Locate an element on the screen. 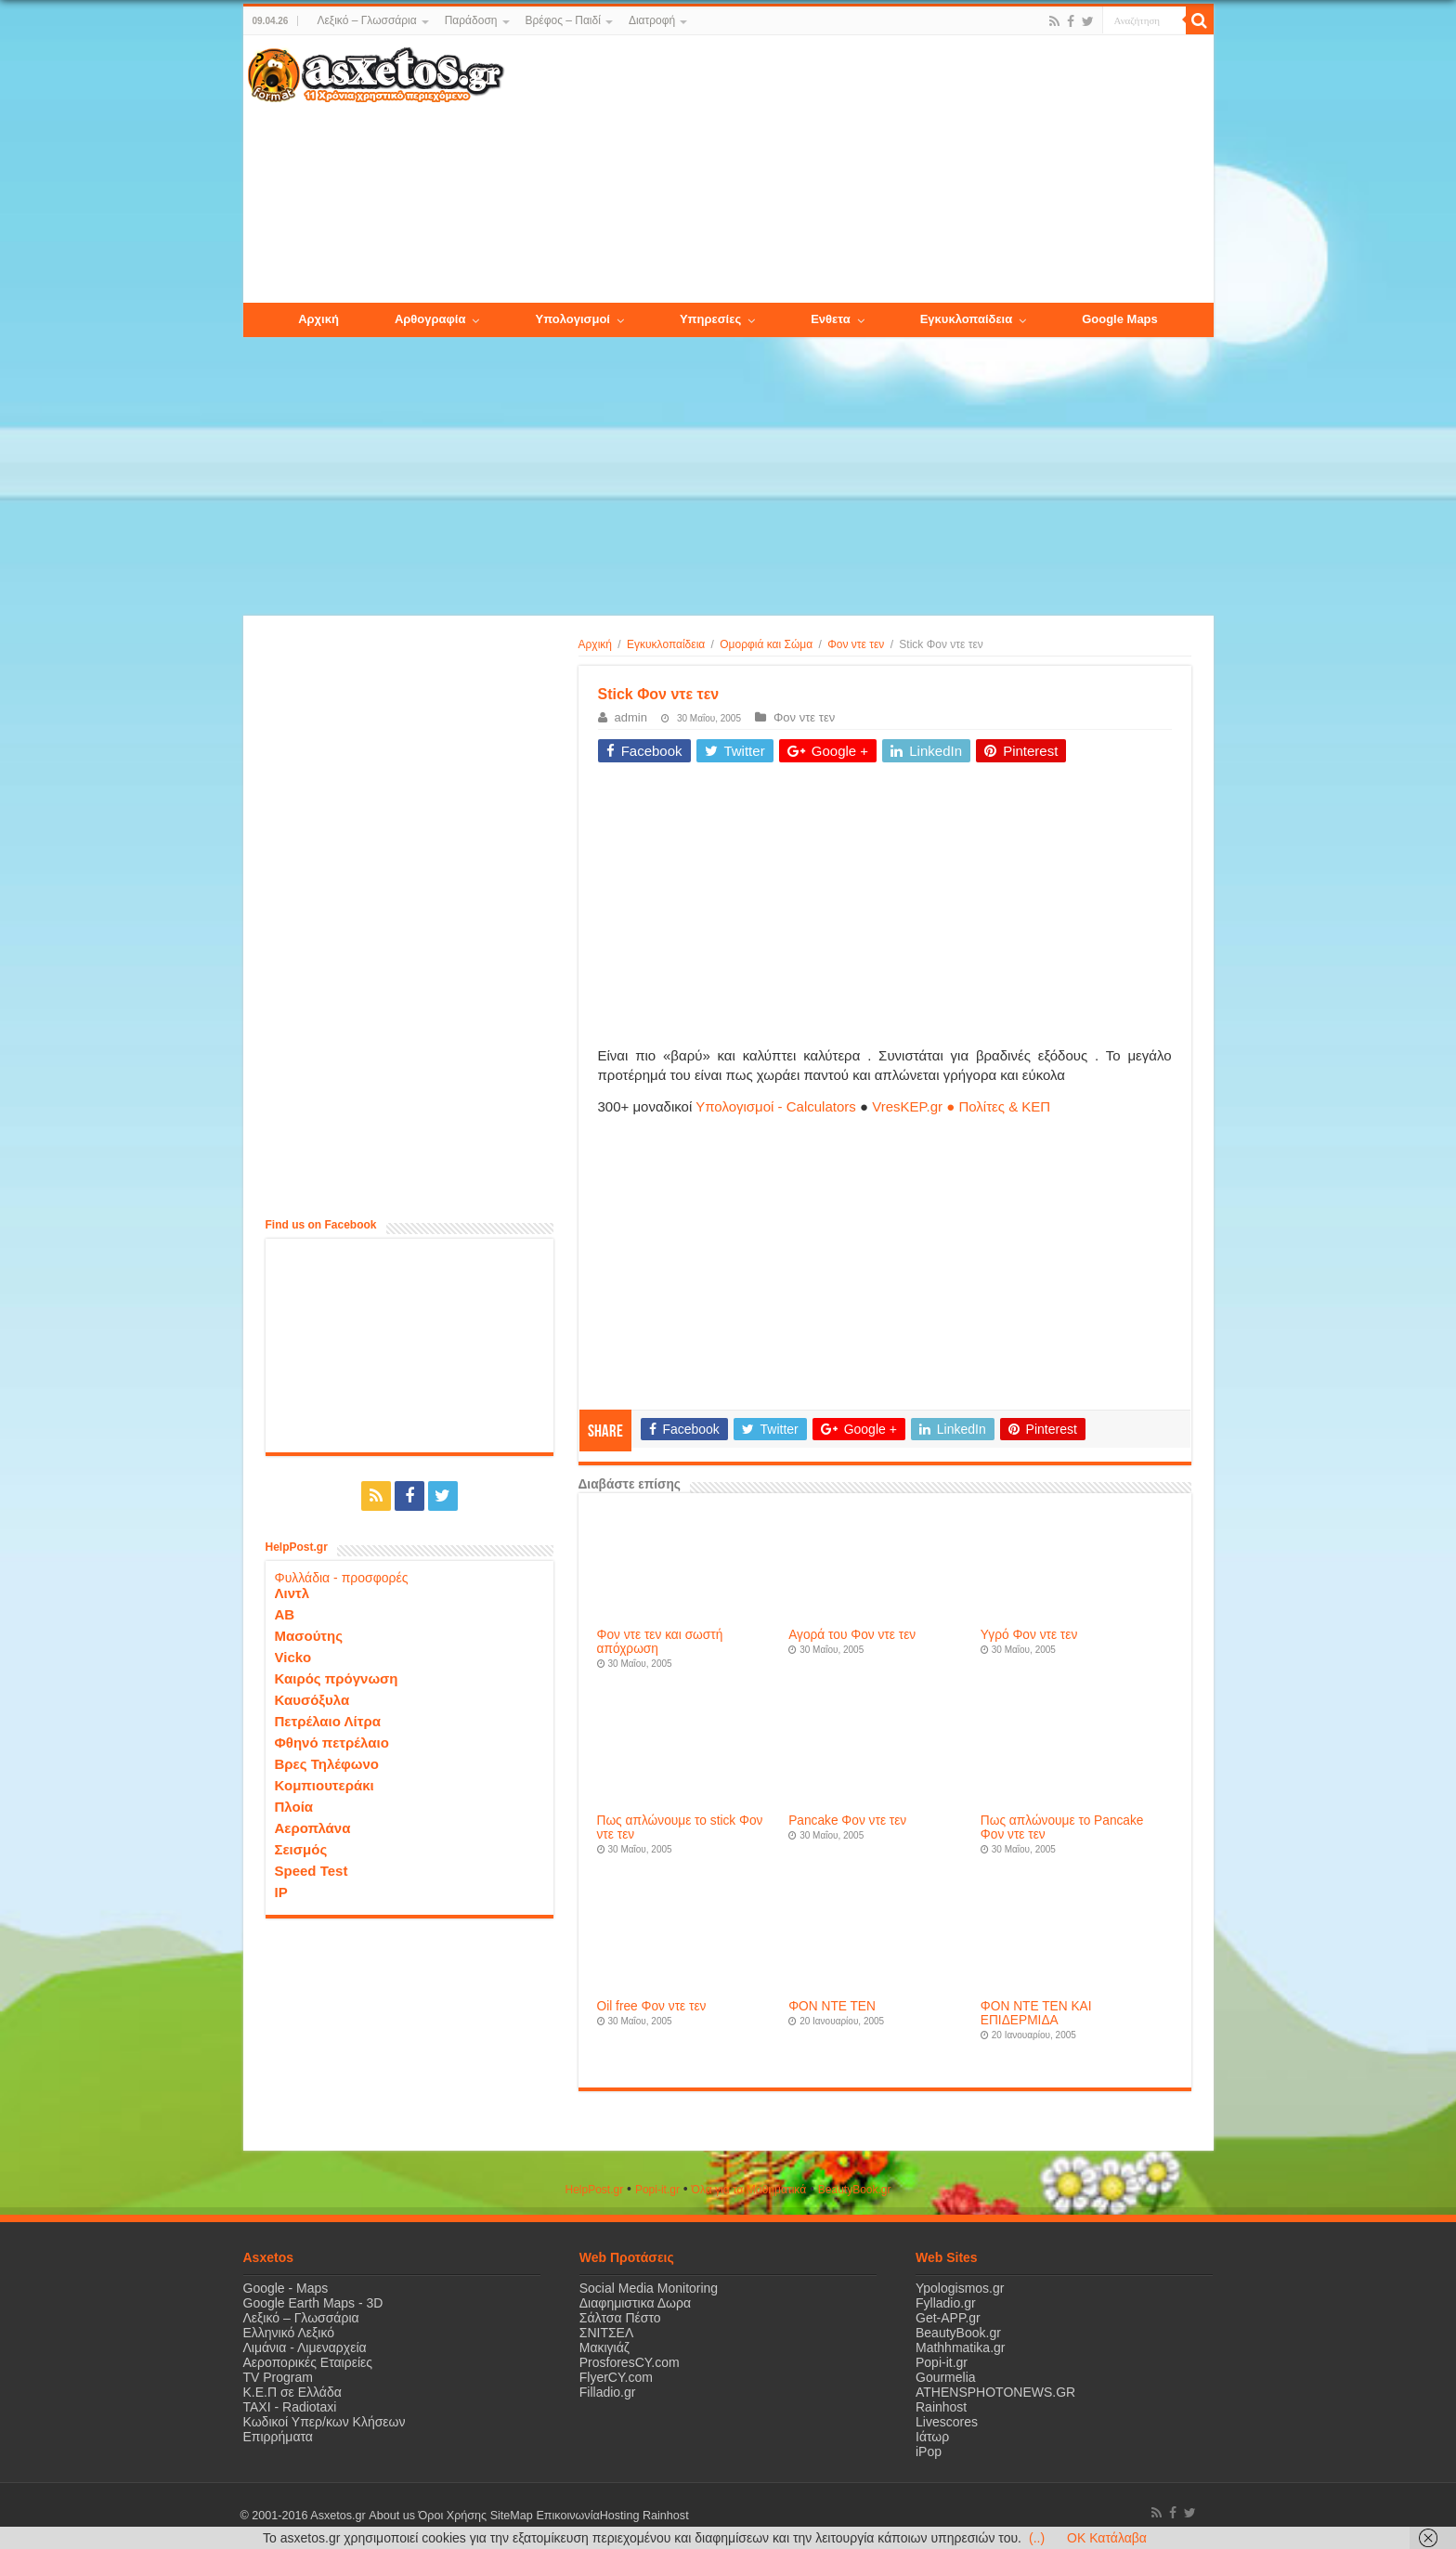 This screenshot has height=2549, width=1456. Mathhmatika.gr is located at coordinates (960, 2347).